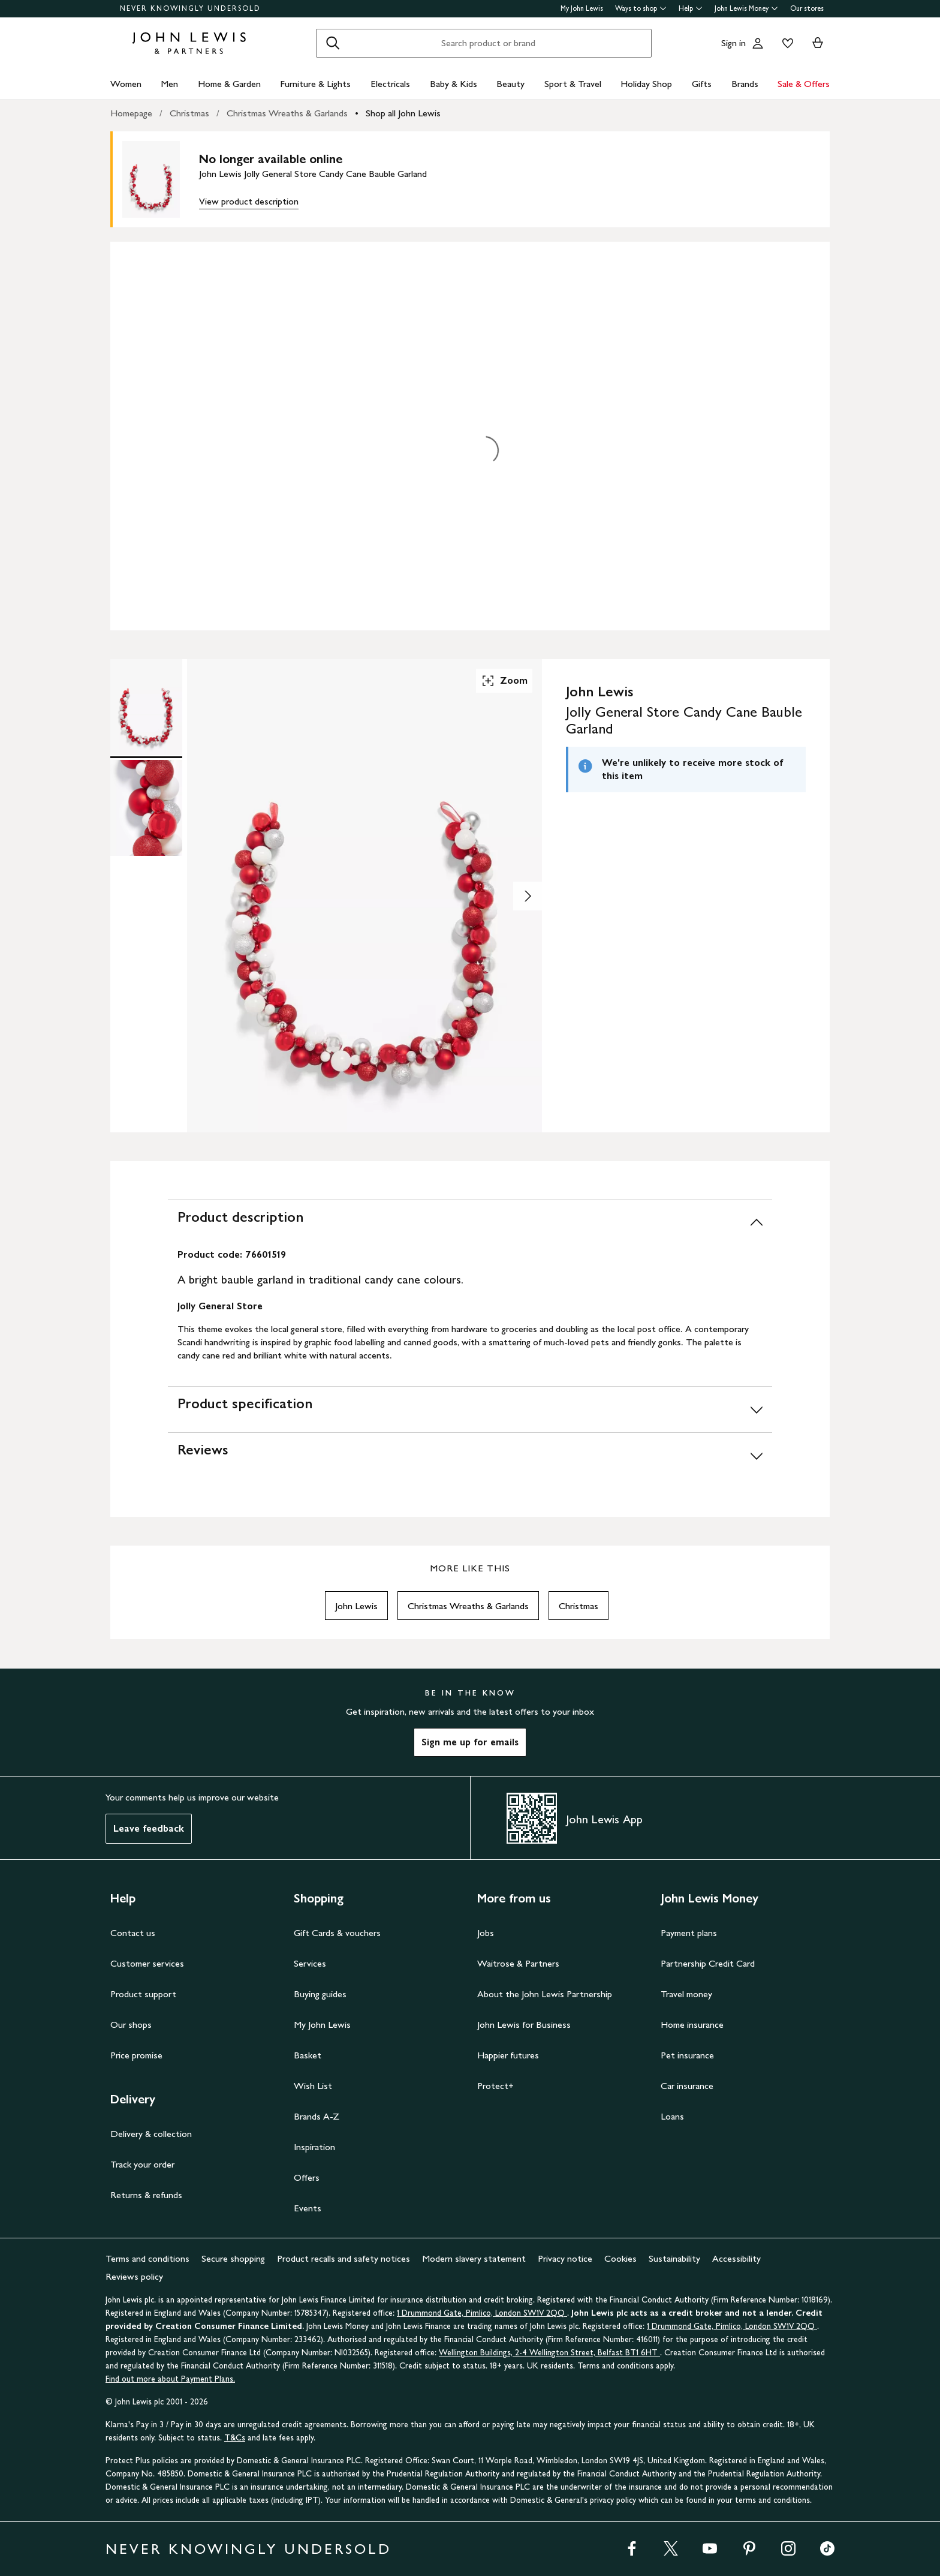  Describe the element at coordinates (307, 2055) in the screenshot. I see `Basket` at that location.